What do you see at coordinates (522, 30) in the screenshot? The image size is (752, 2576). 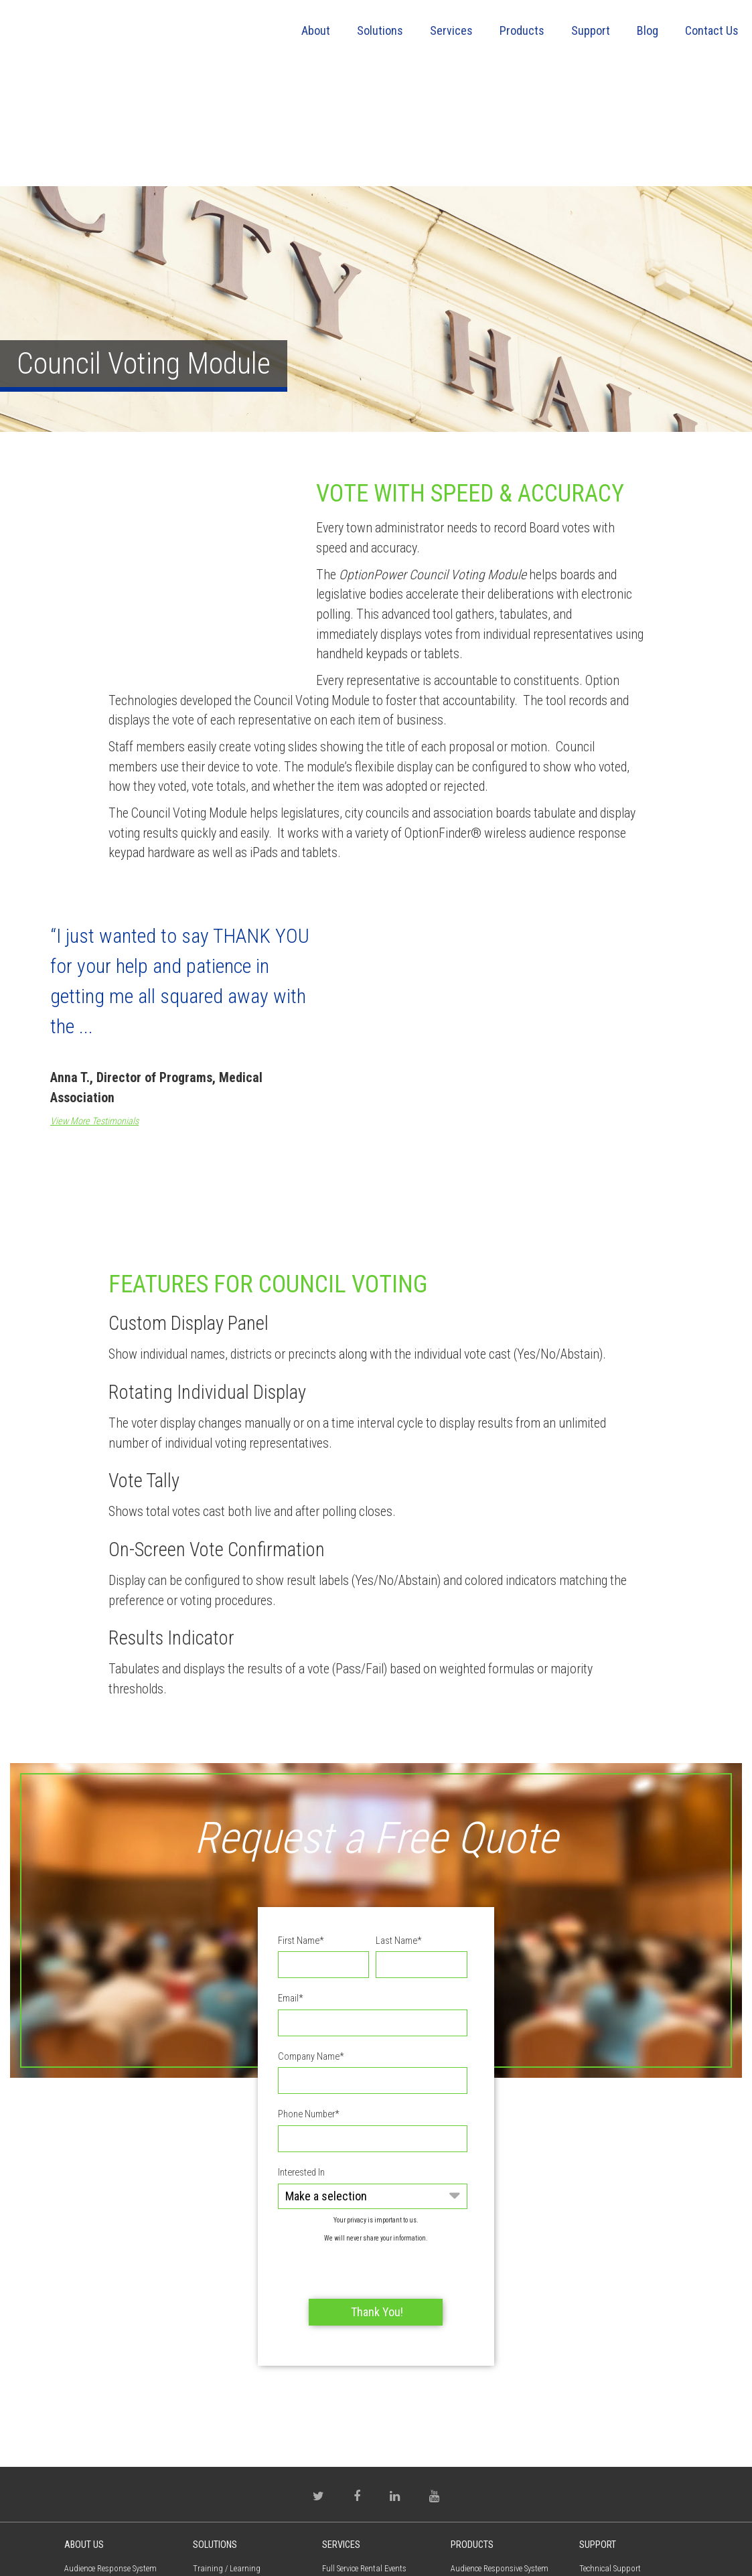 I see `Products [menuitem]` at bounding box center [522, 30].